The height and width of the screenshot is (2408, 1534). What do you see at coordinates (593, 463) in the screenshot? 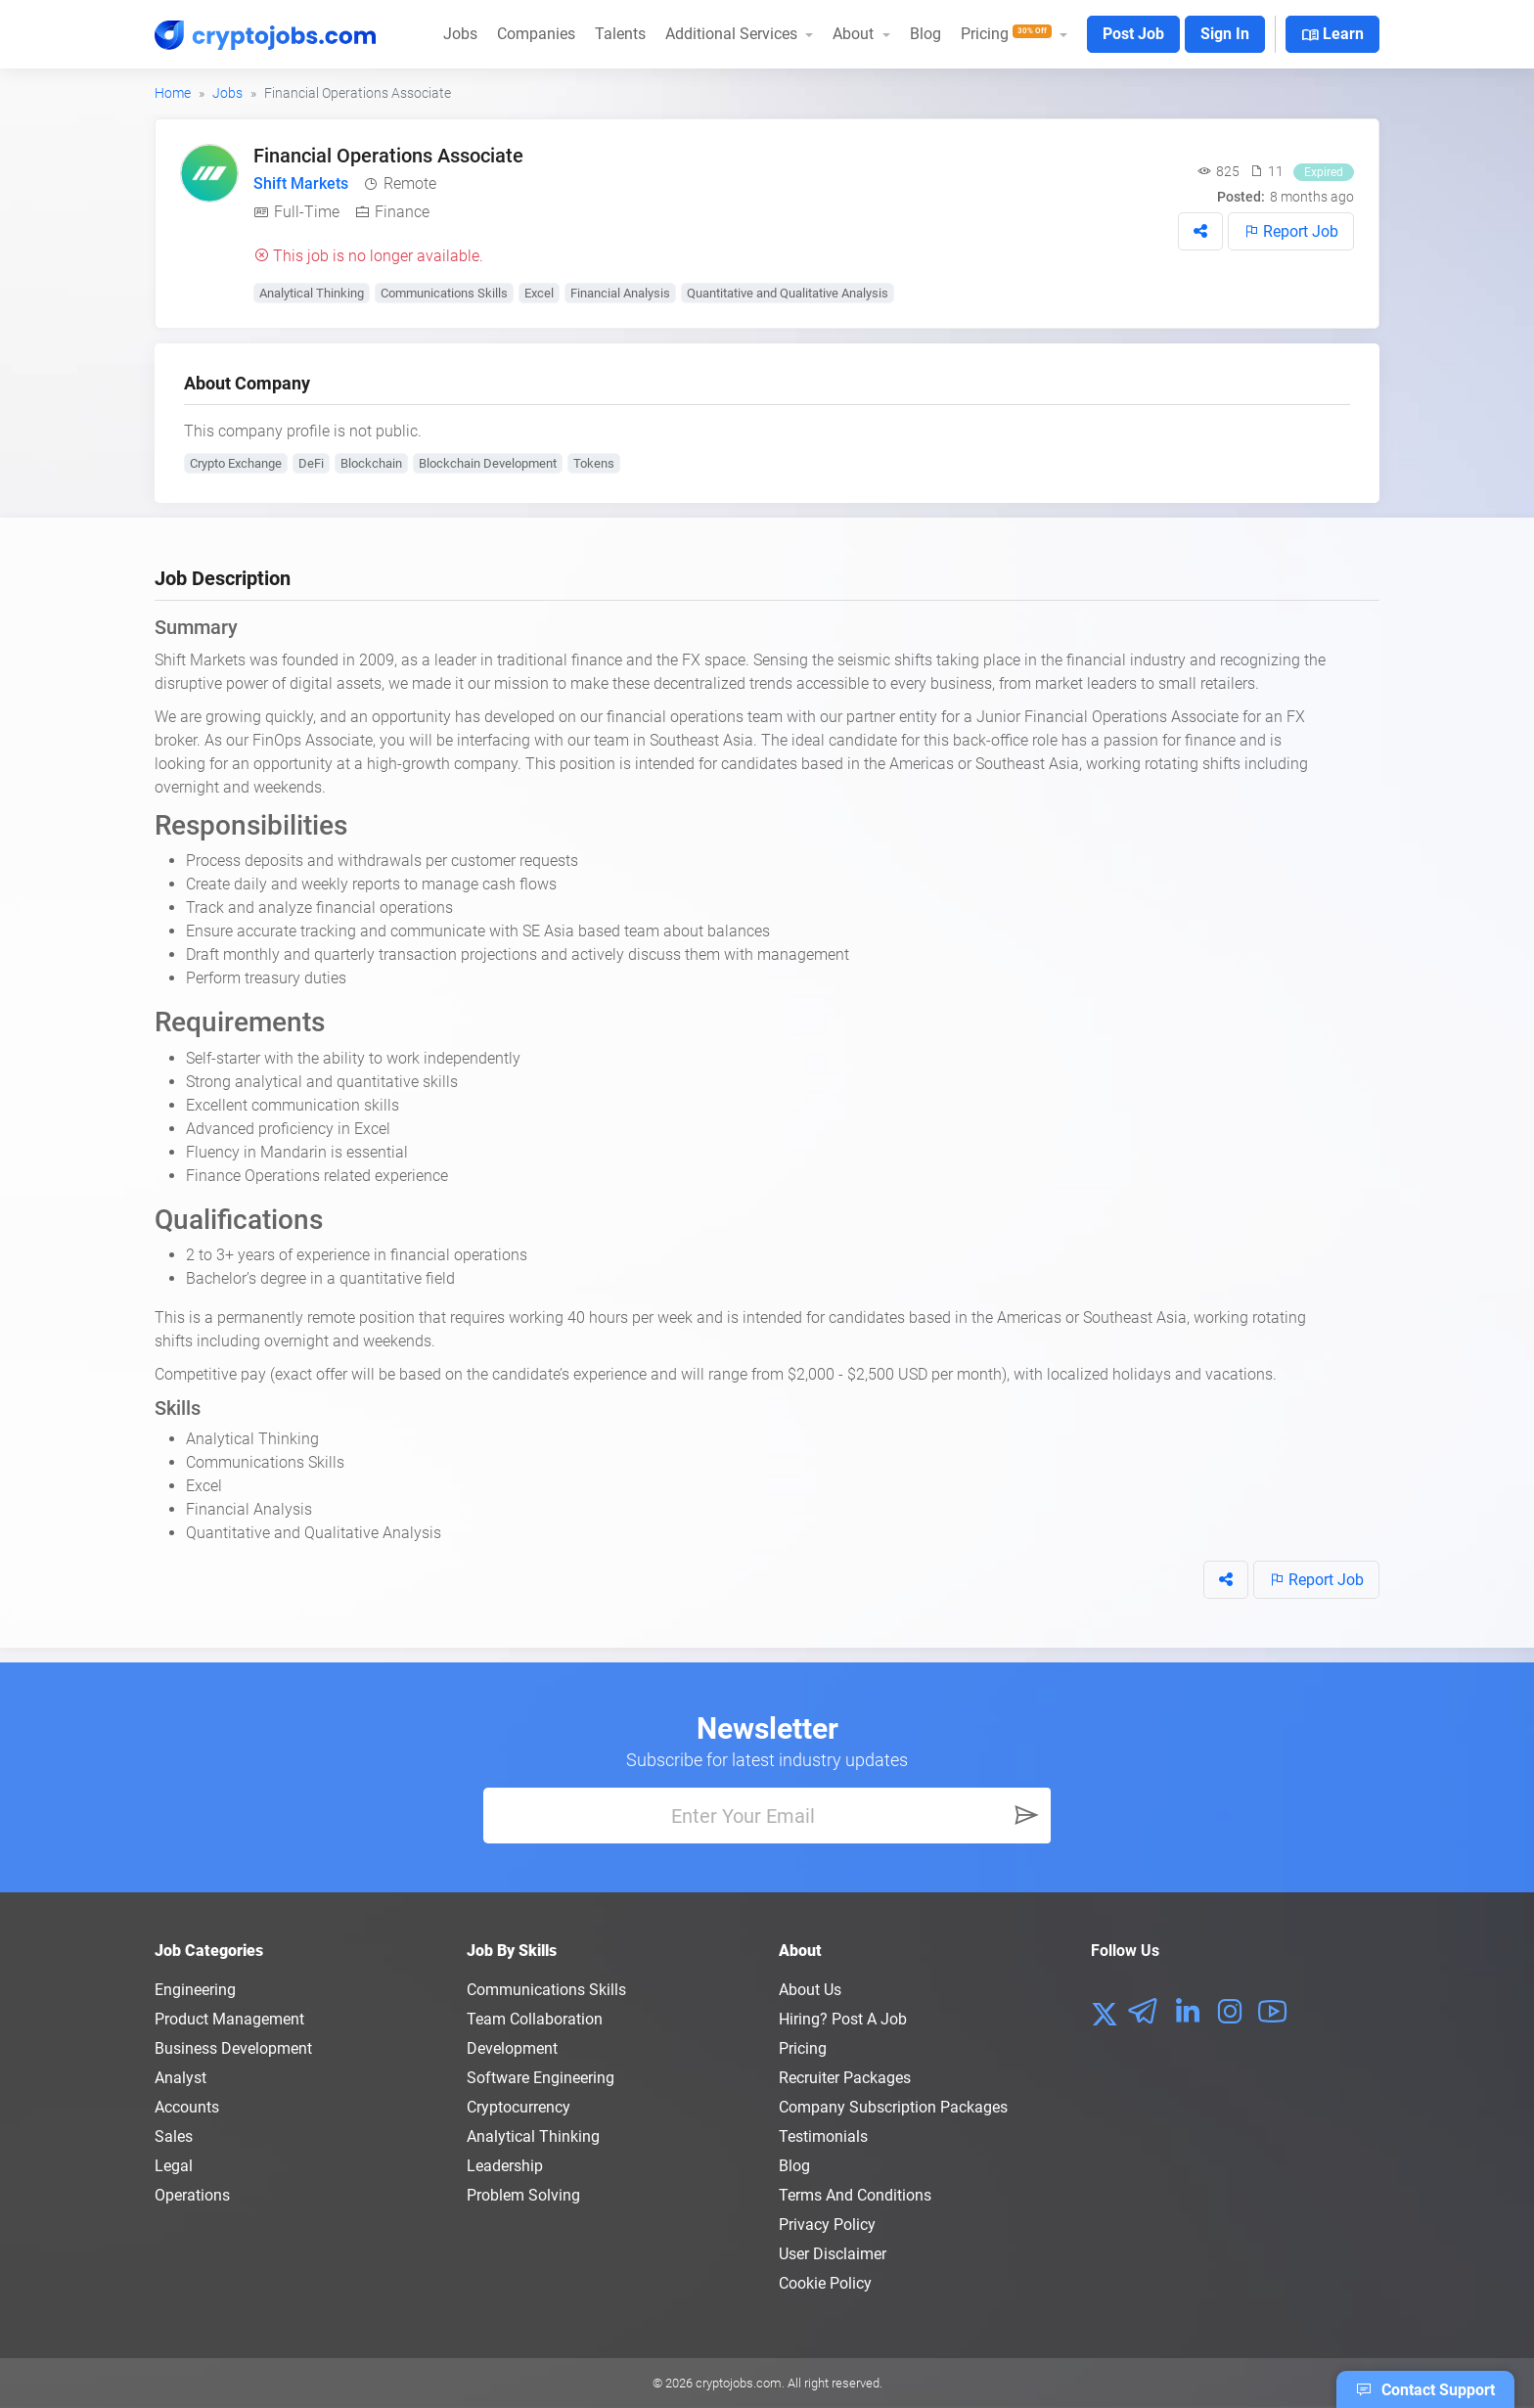
I see `Tokens` at bounding box center [593, 463].